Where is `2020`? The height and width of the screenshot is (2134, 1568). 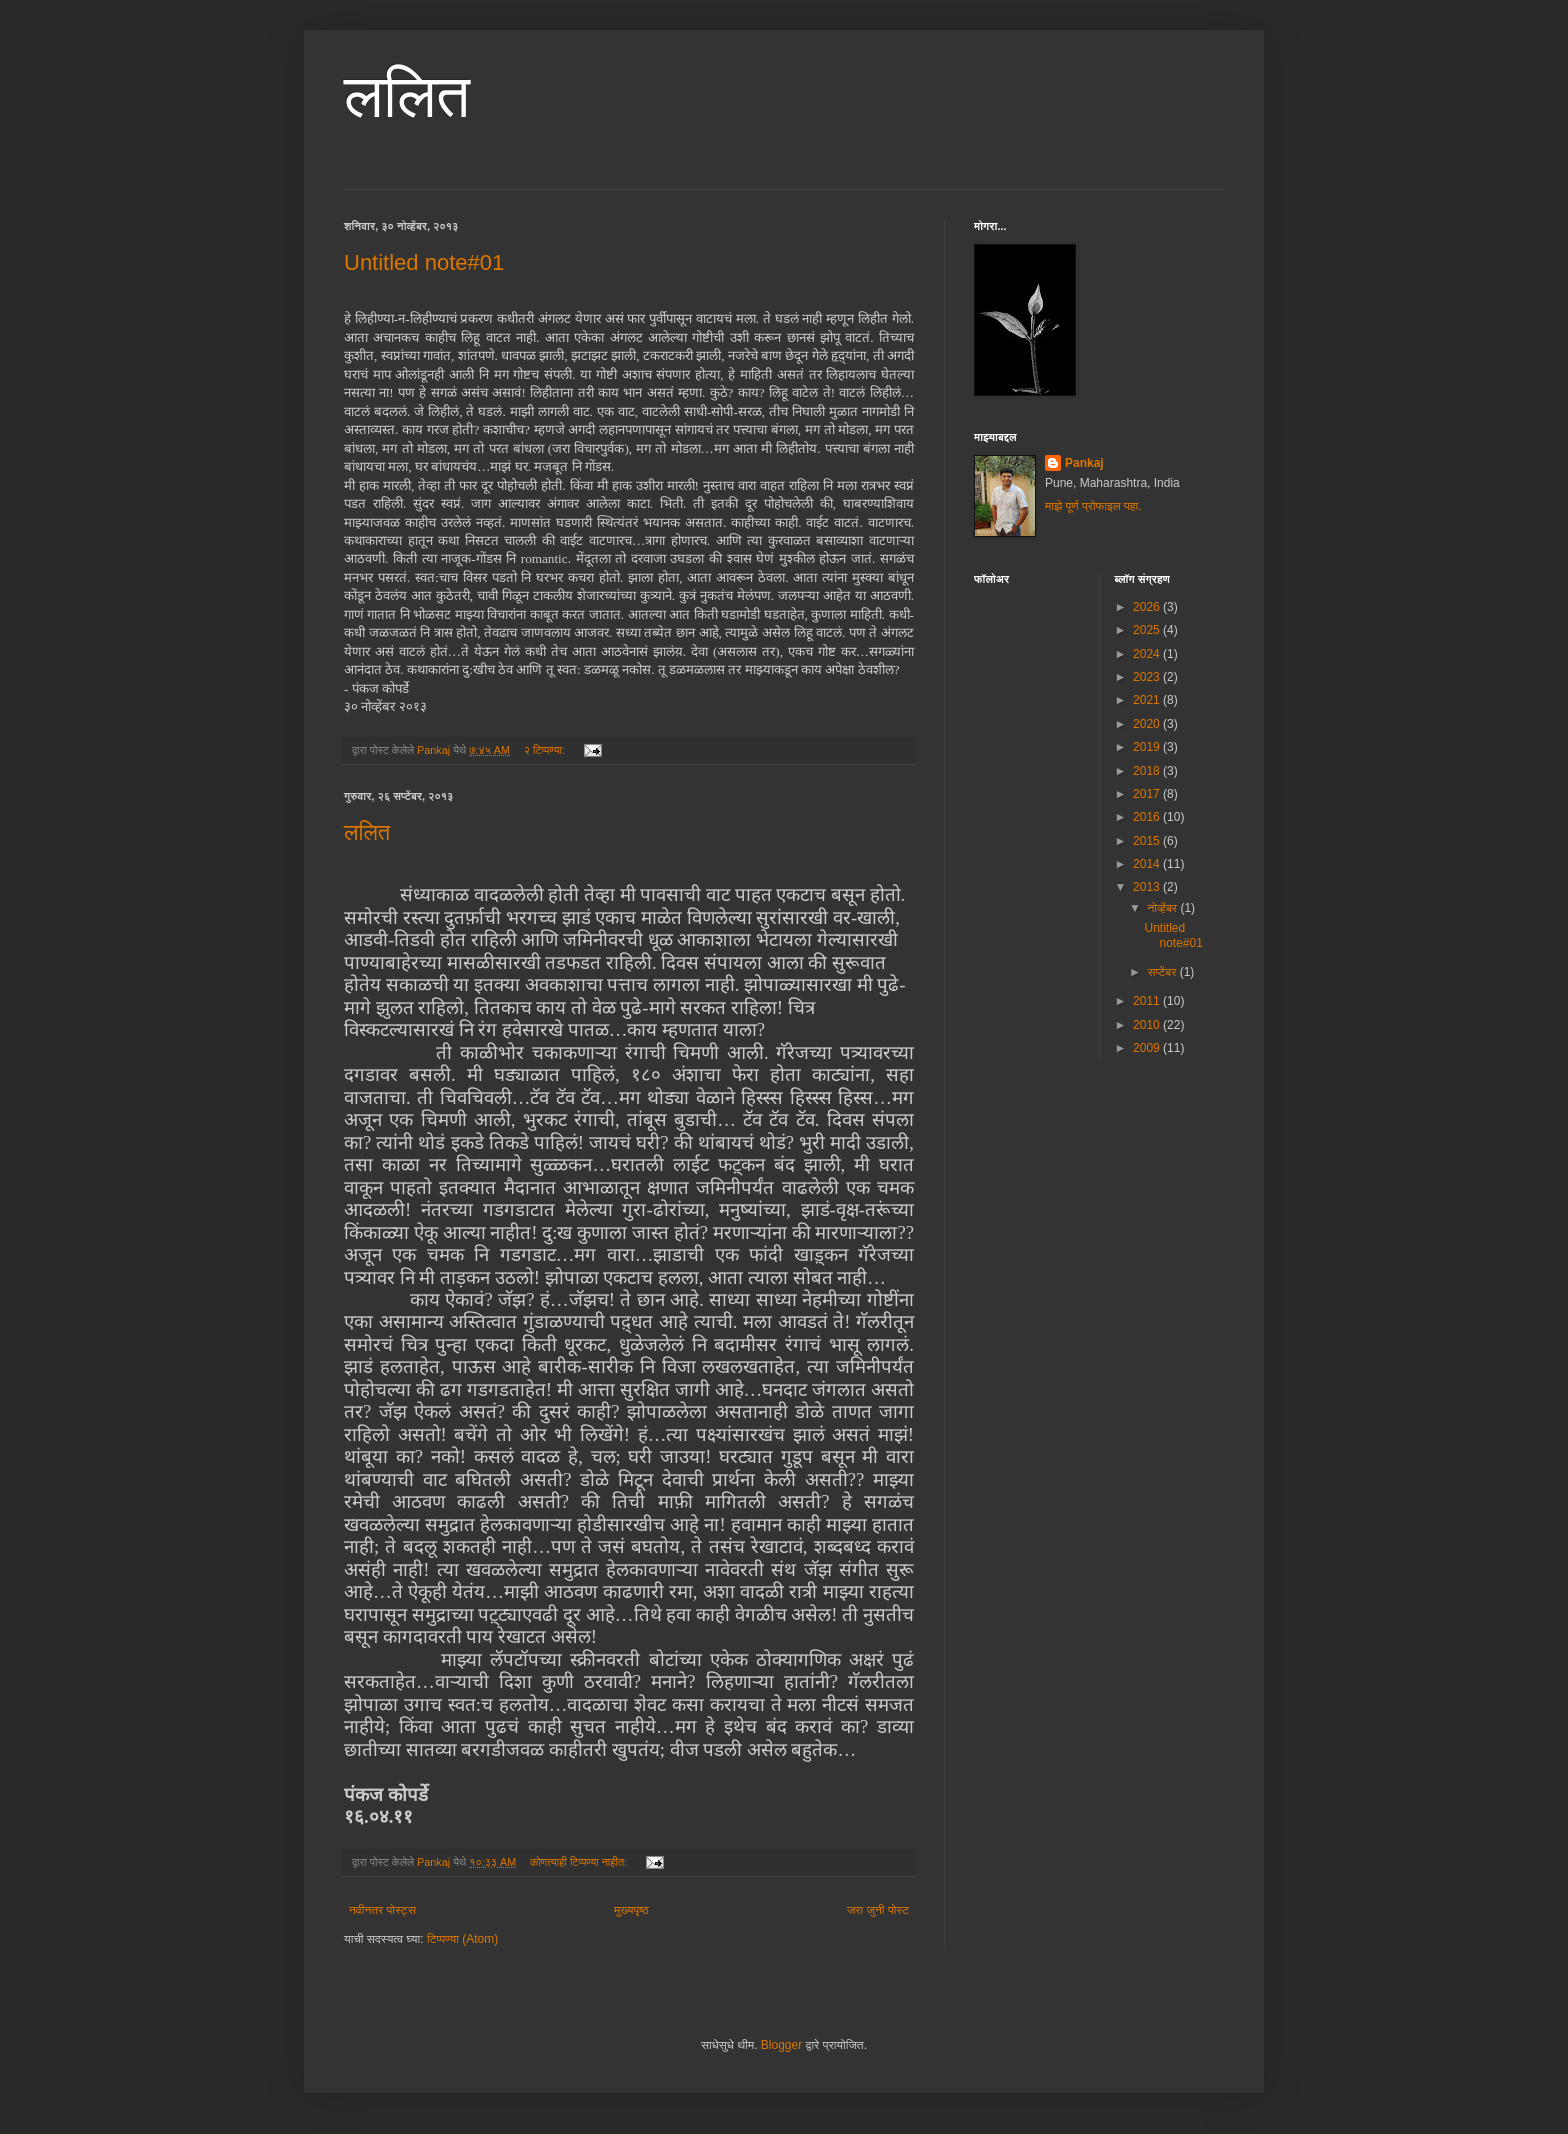
2020 is located at coordinates (1148, 724).